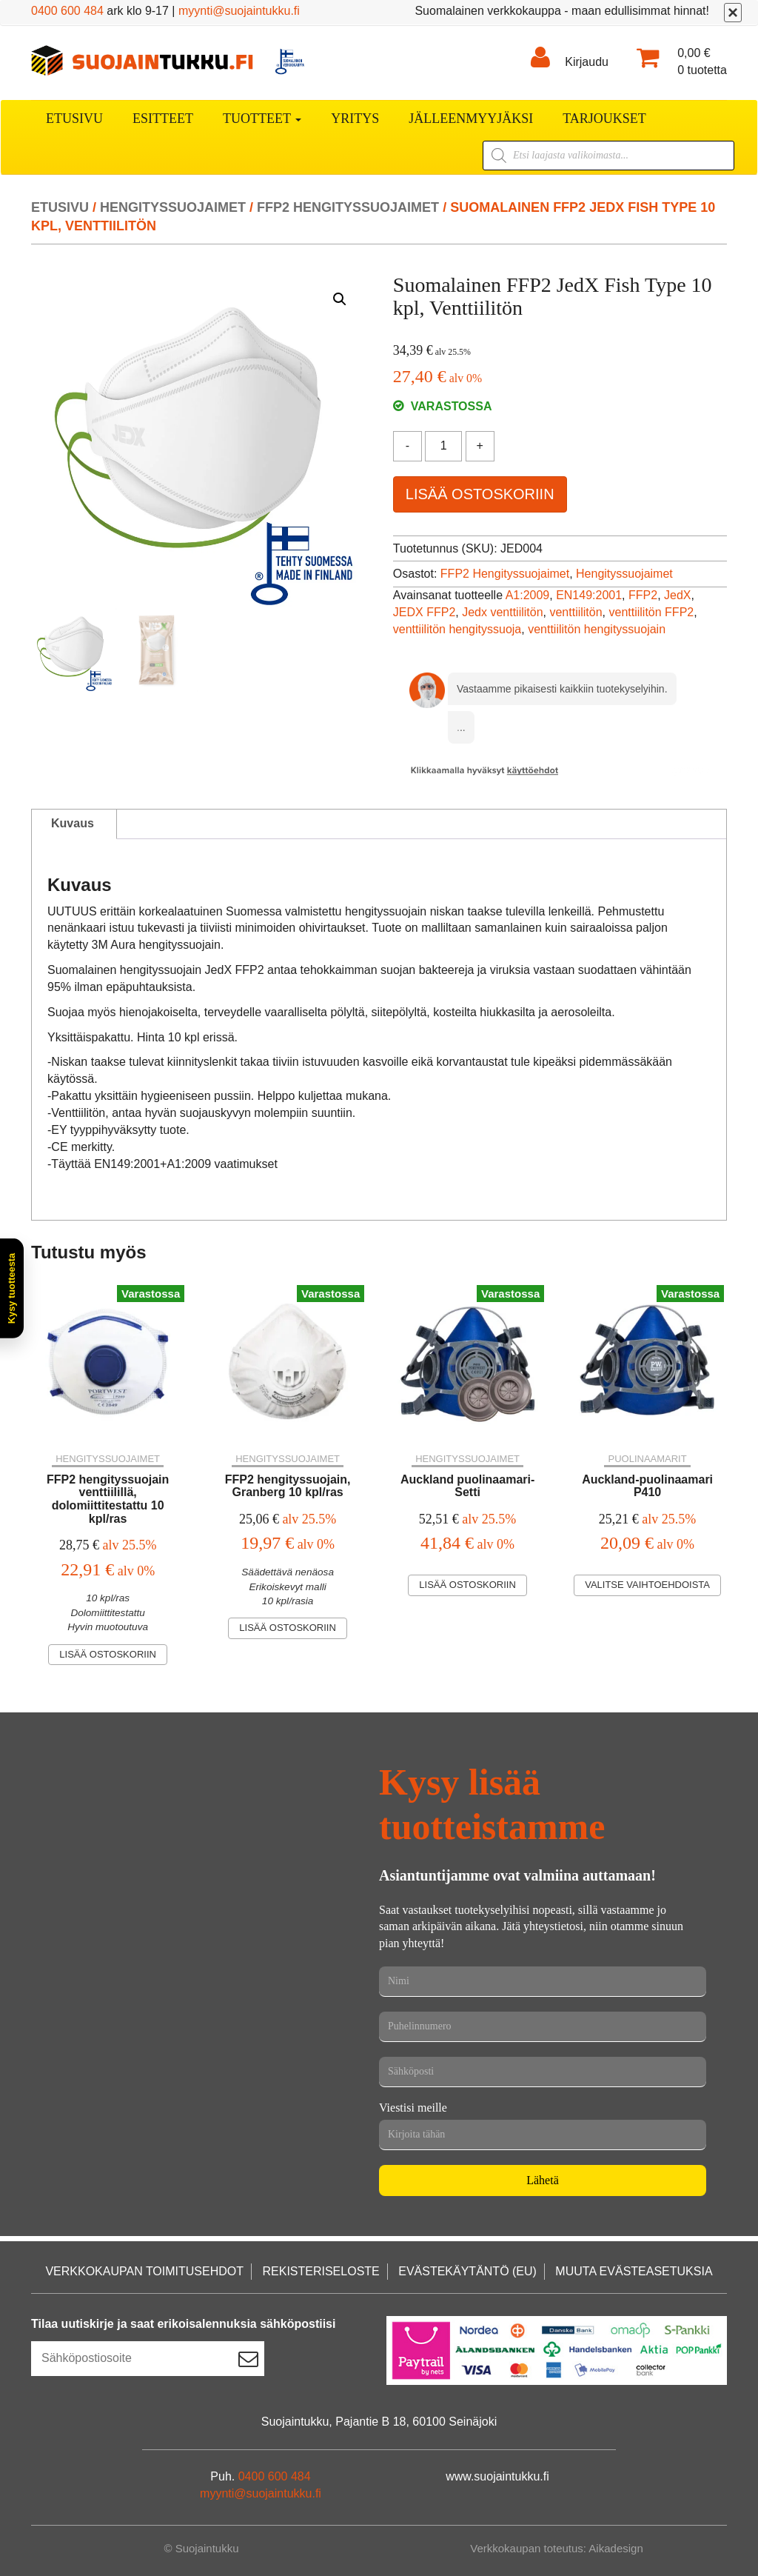 The image size is (758, 2576). I want to click on myynti@suojaintukku.fi, so click(239, 10).